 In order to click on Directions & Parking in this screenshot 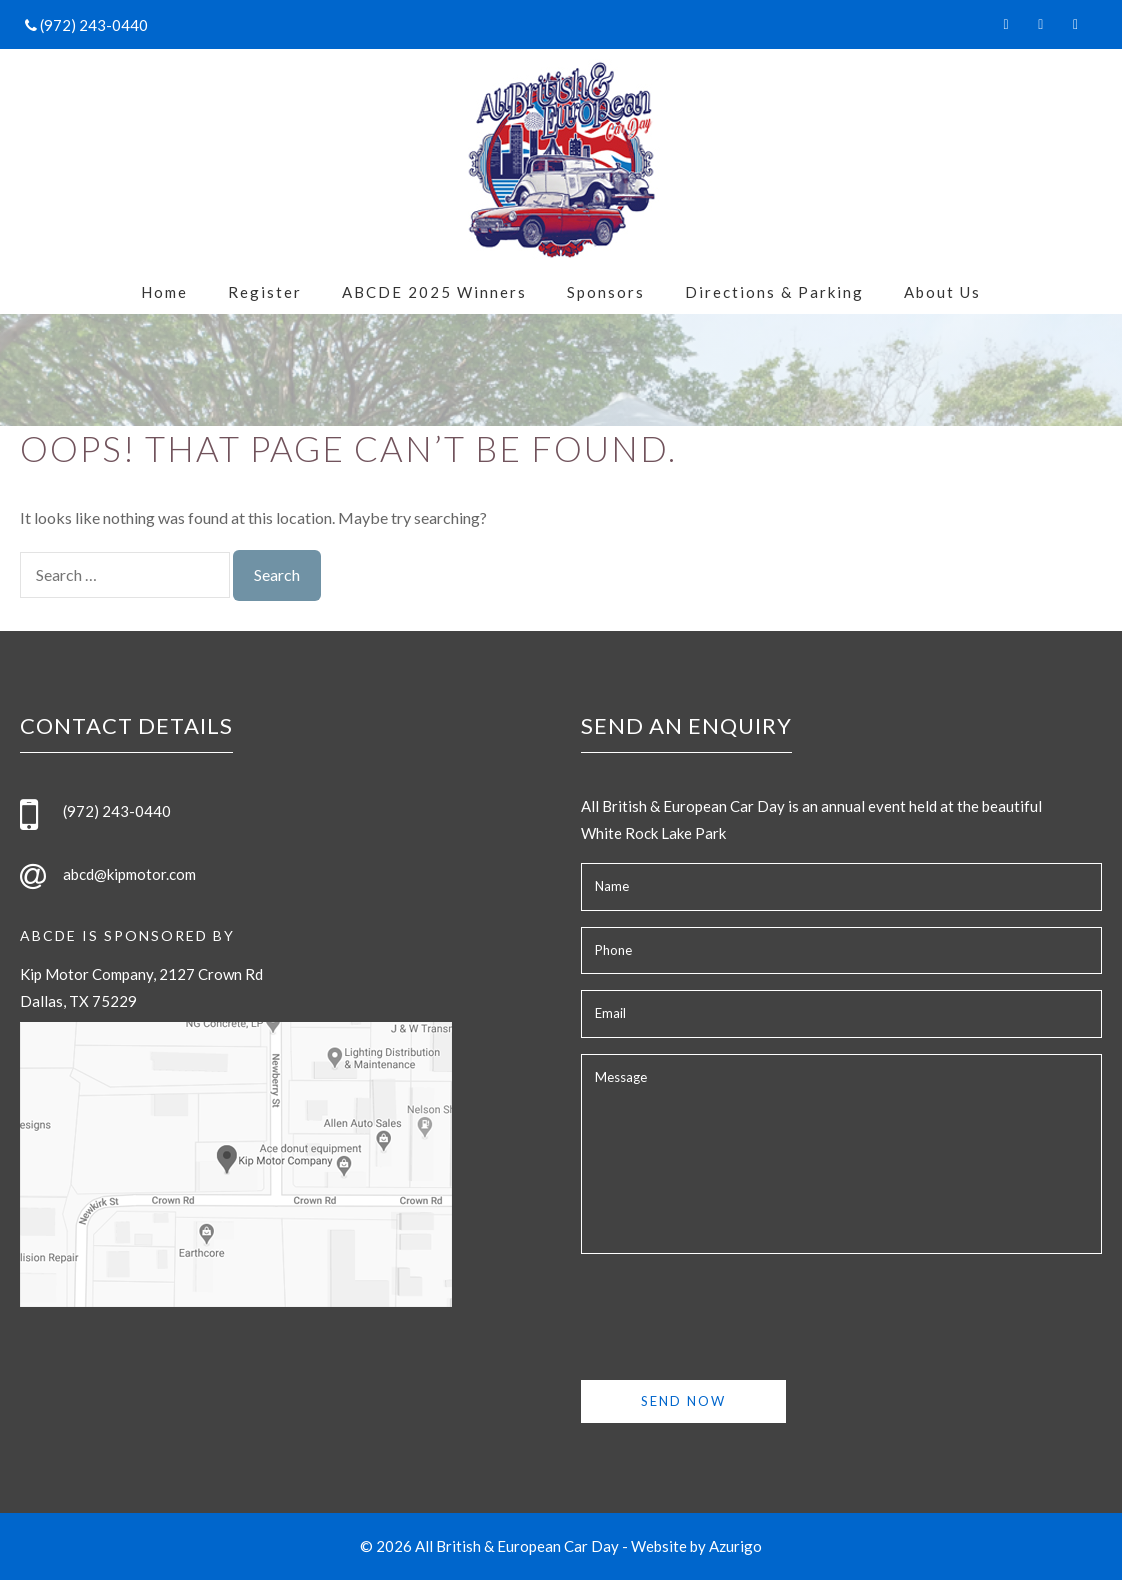, I will do `click(774, 292)`.